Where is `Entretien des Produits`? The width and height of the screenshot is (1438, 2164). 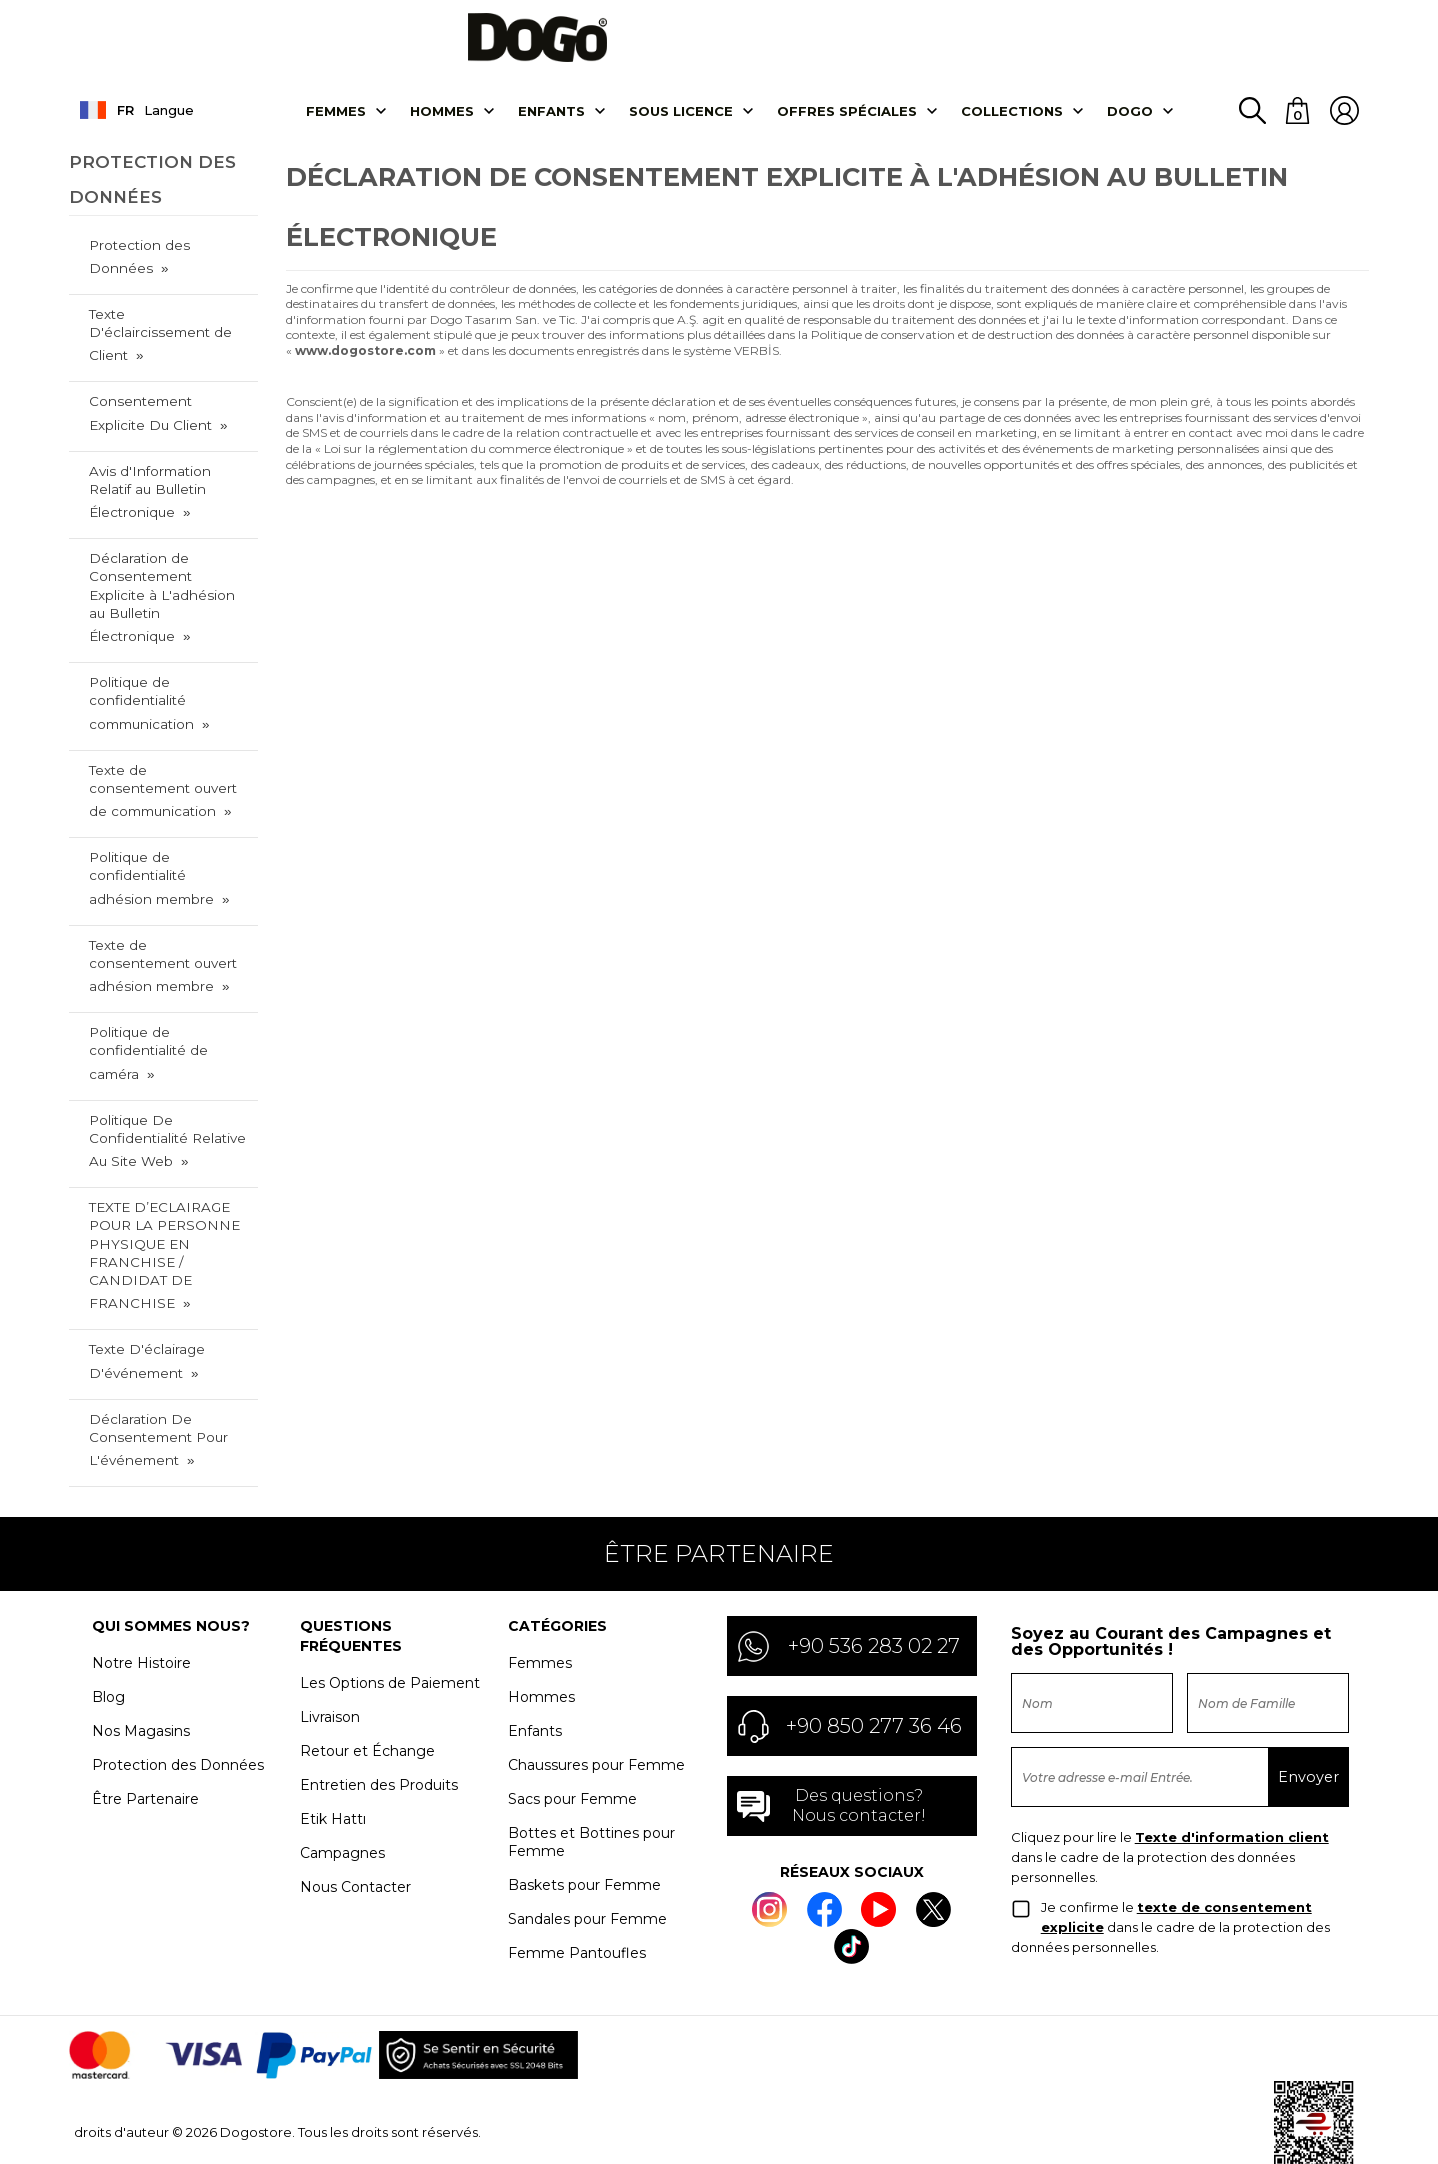
Entretien des Produits is located at coordinates (379, 1709).